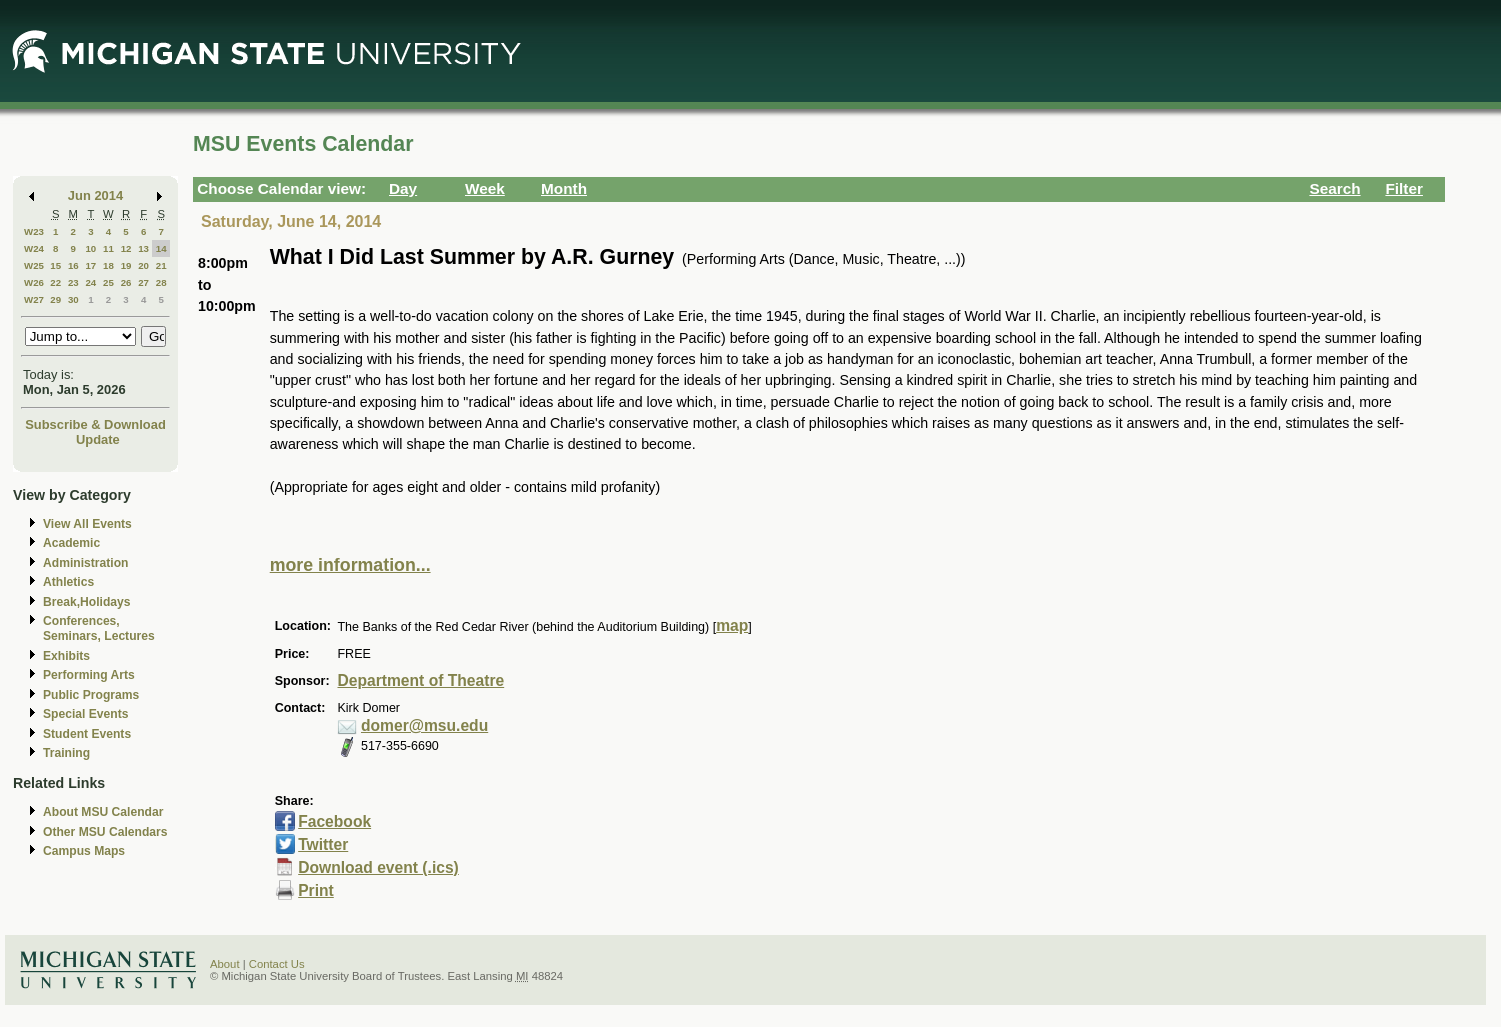  I want to click on Athletics, so click(68, 582).